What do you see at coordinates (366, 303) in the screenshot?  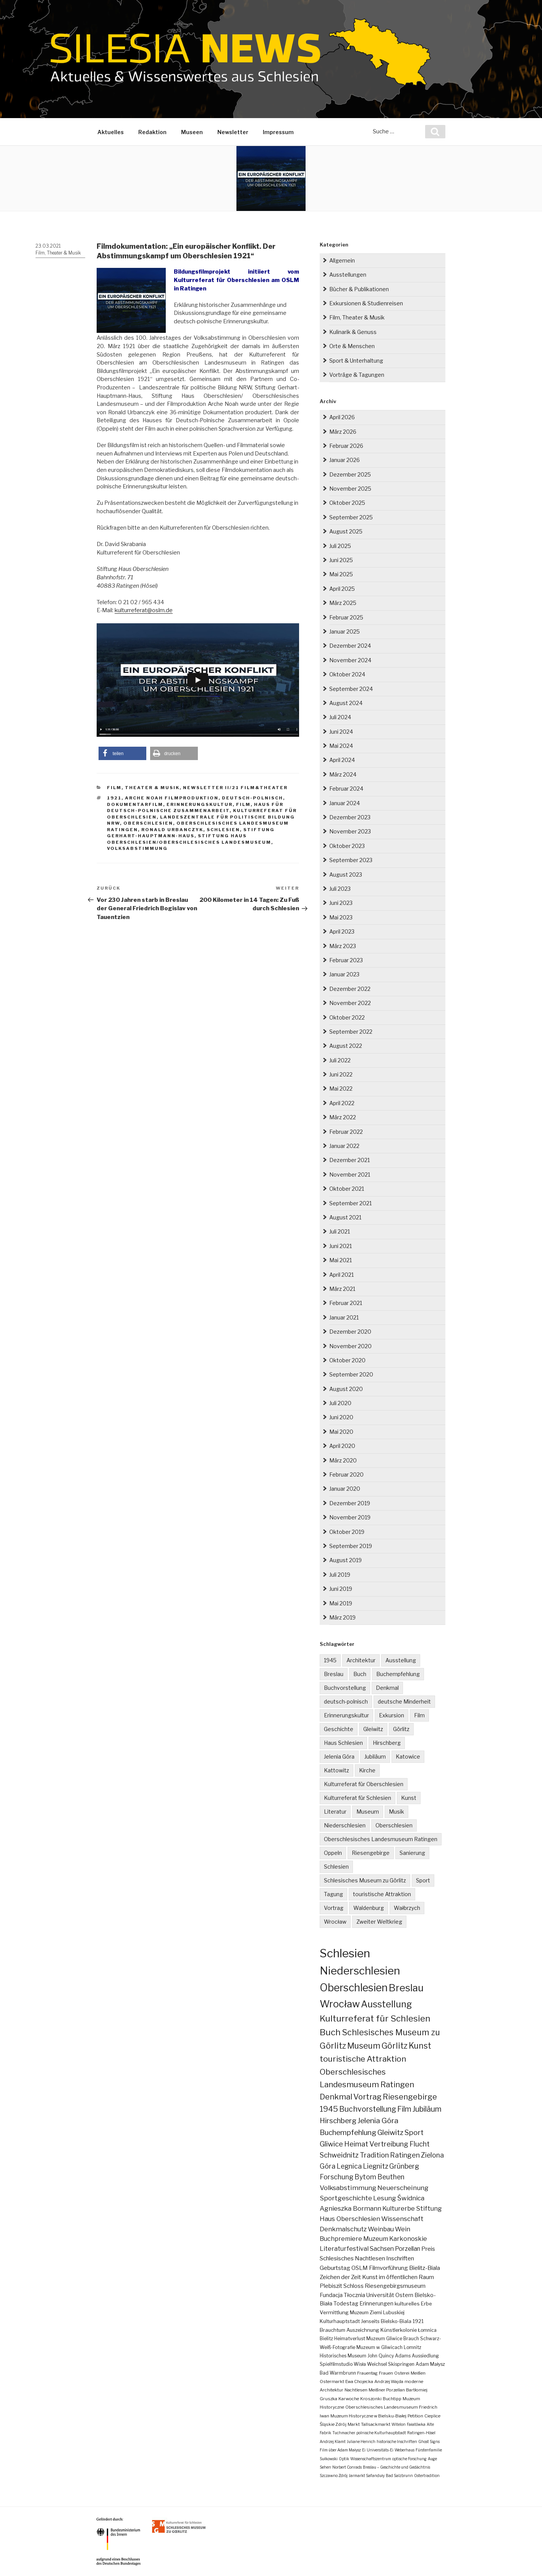 I see `Exkursionen & Studienreisen` at bounding box center [366, 303].